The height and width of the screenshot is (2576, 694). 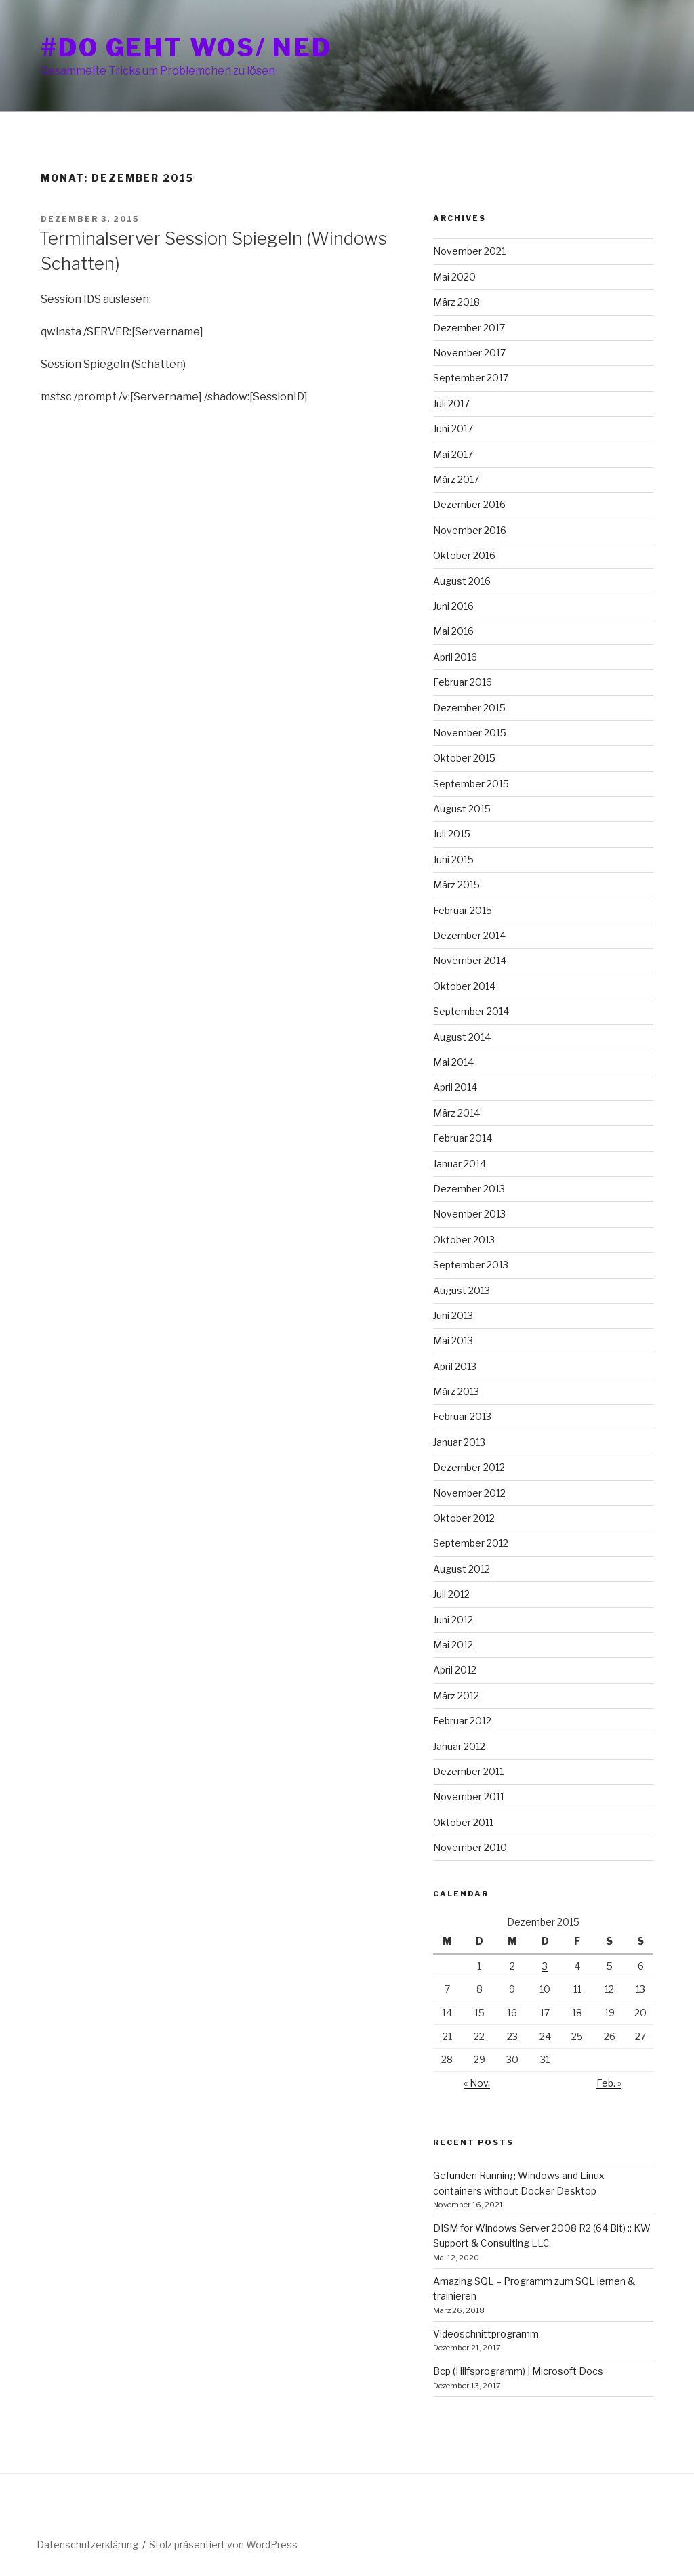 I want to click on Oktober 2012, so click(x=464, y=1518).